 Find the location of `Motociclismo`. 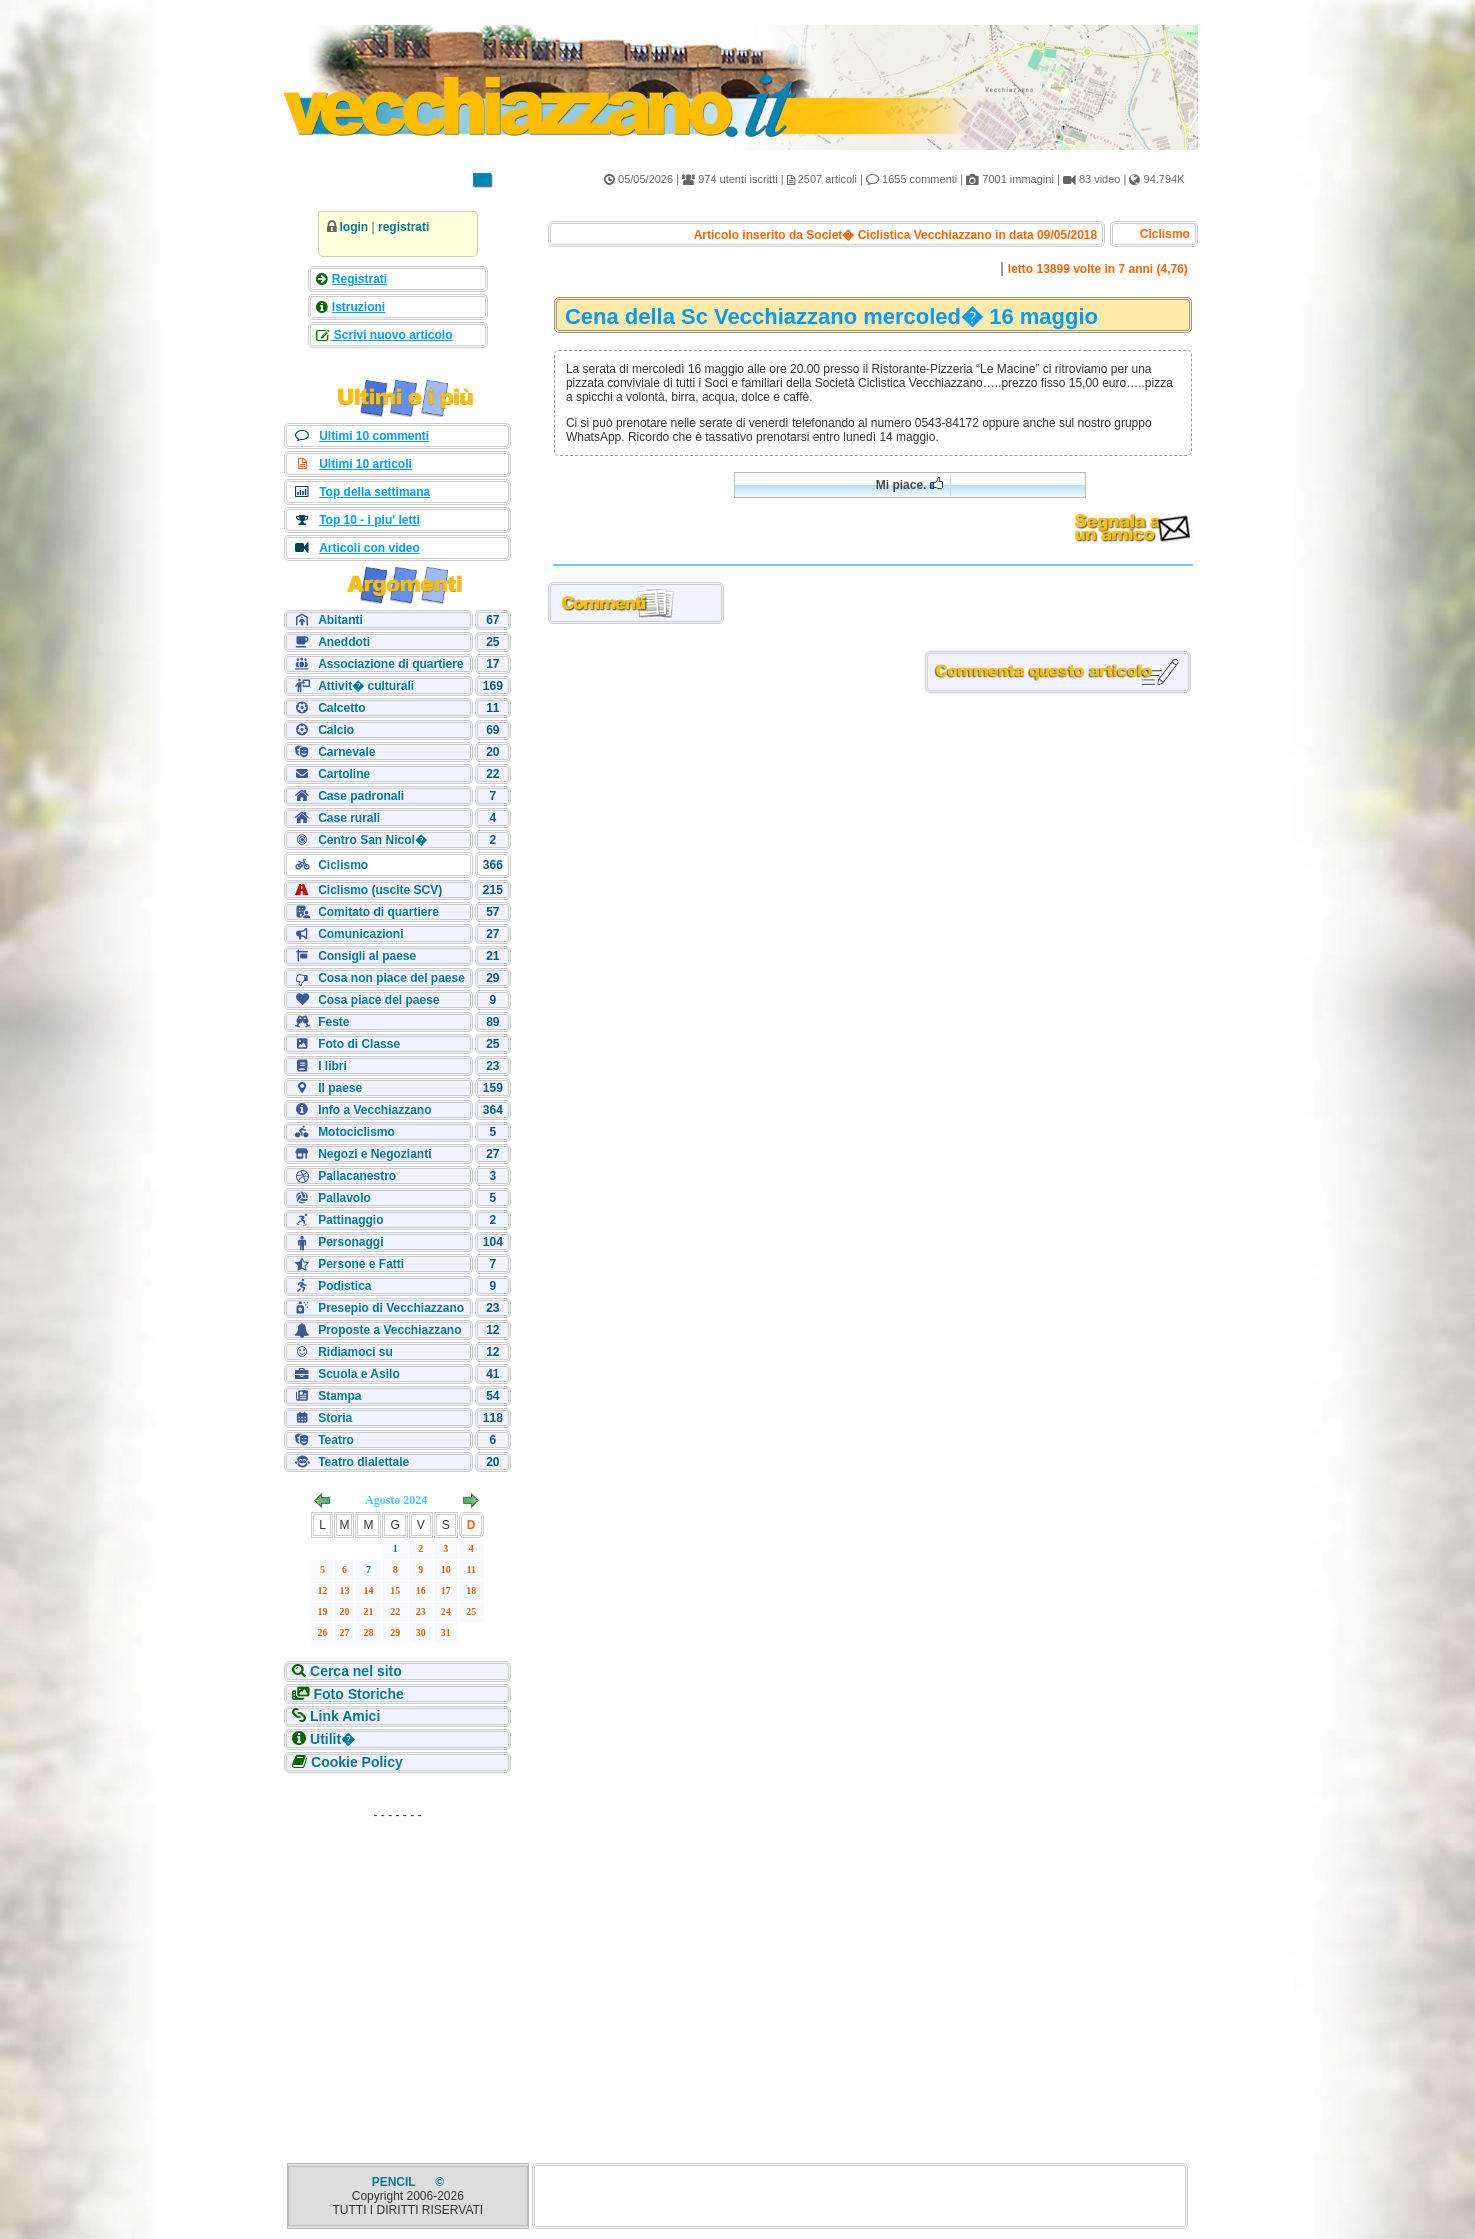

Motociclismo is located at coordinates (356, 1132).